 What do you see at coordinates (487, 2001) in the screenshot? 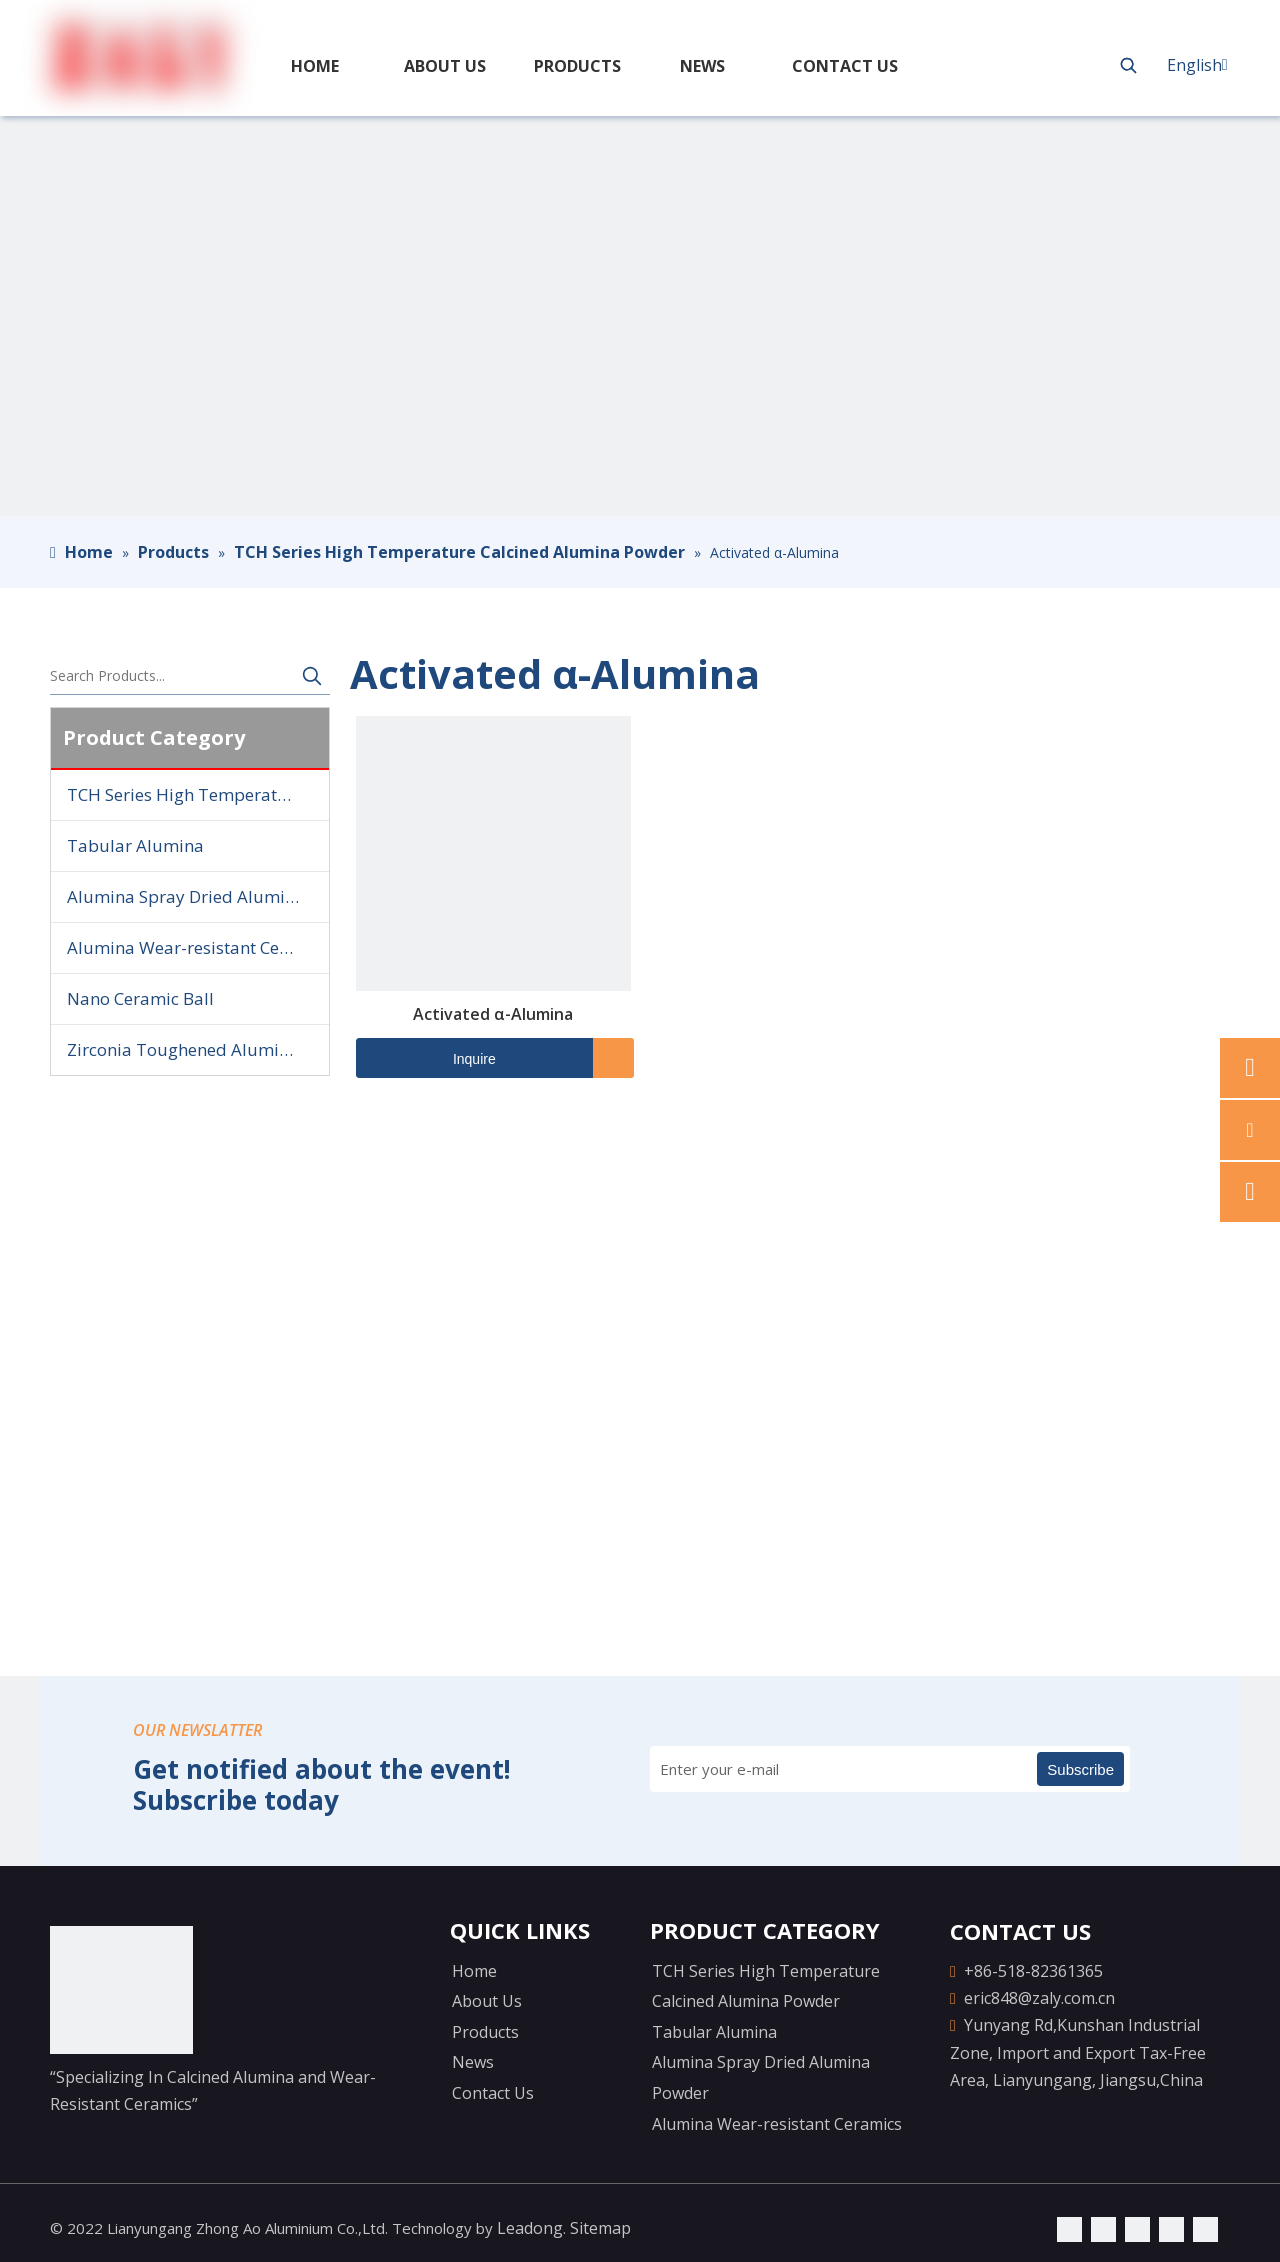
I see `About Us` at bounding box center [487, 2001].